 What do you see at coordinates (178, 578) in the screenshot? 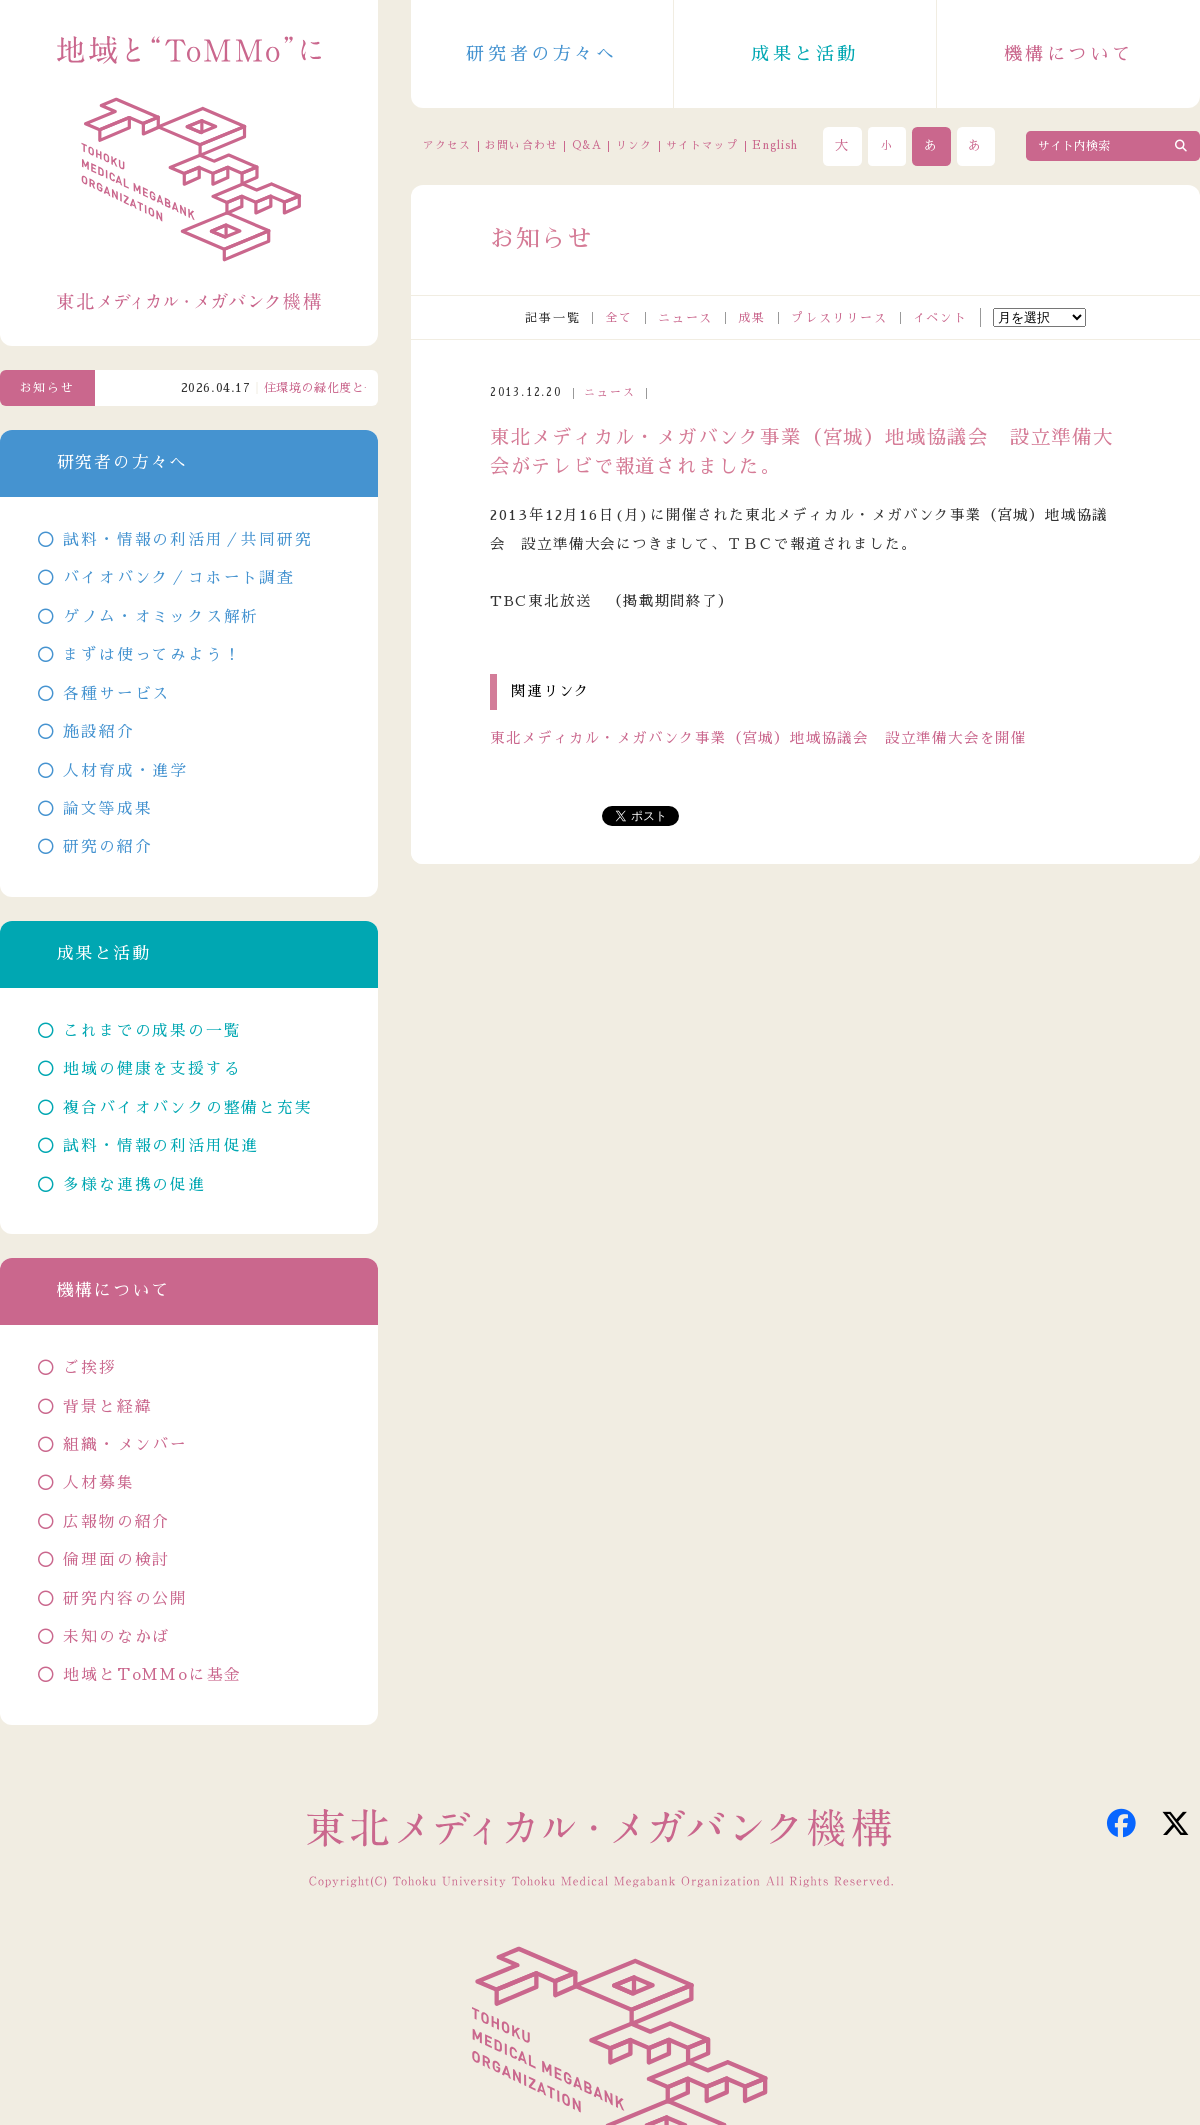
I see `バイオバンク／コホート調査` at bounding box center [178, 578].